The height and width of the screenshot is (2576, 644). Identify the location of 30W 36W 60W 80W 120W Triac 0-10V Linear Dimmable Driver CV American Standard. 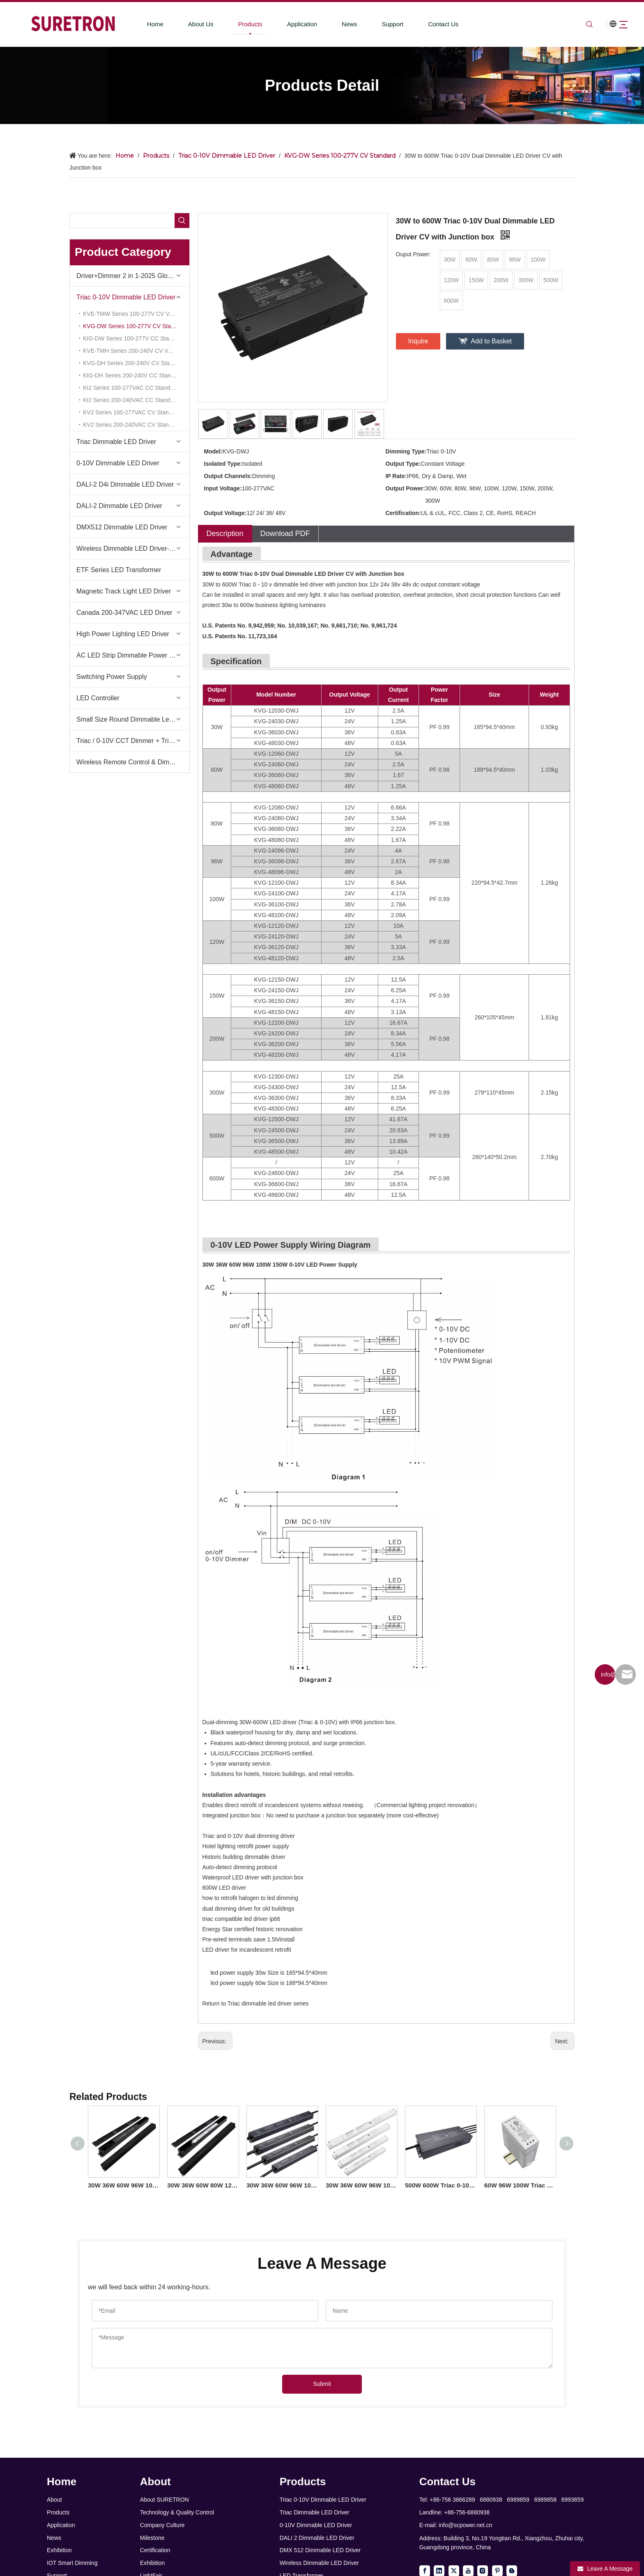
(202, 2185).